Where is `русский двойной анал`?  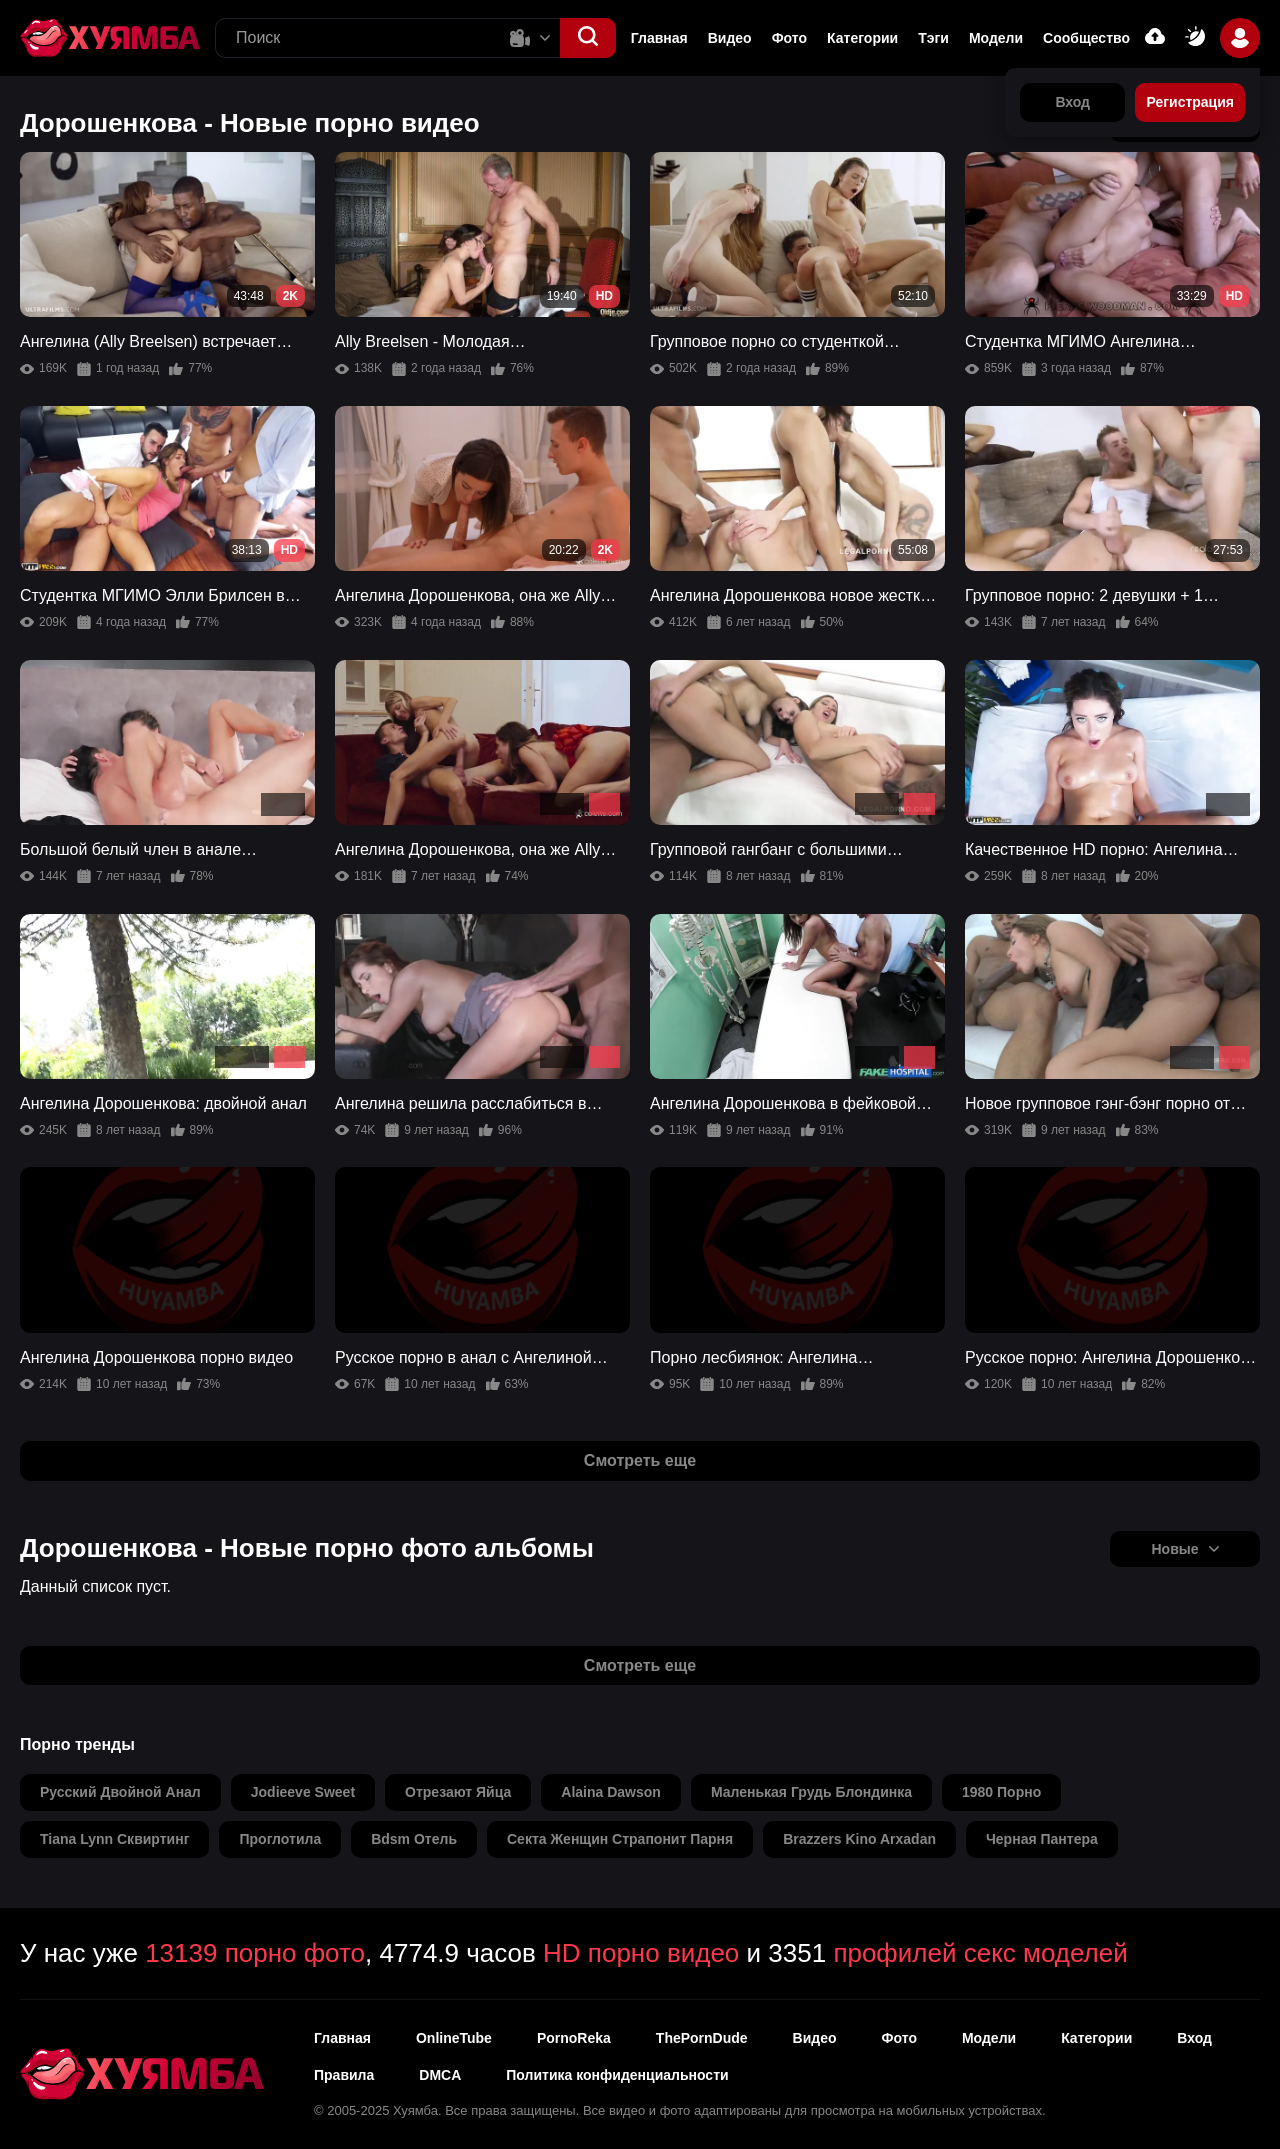 русский двойной анал is located at coordinates (120, 1792).